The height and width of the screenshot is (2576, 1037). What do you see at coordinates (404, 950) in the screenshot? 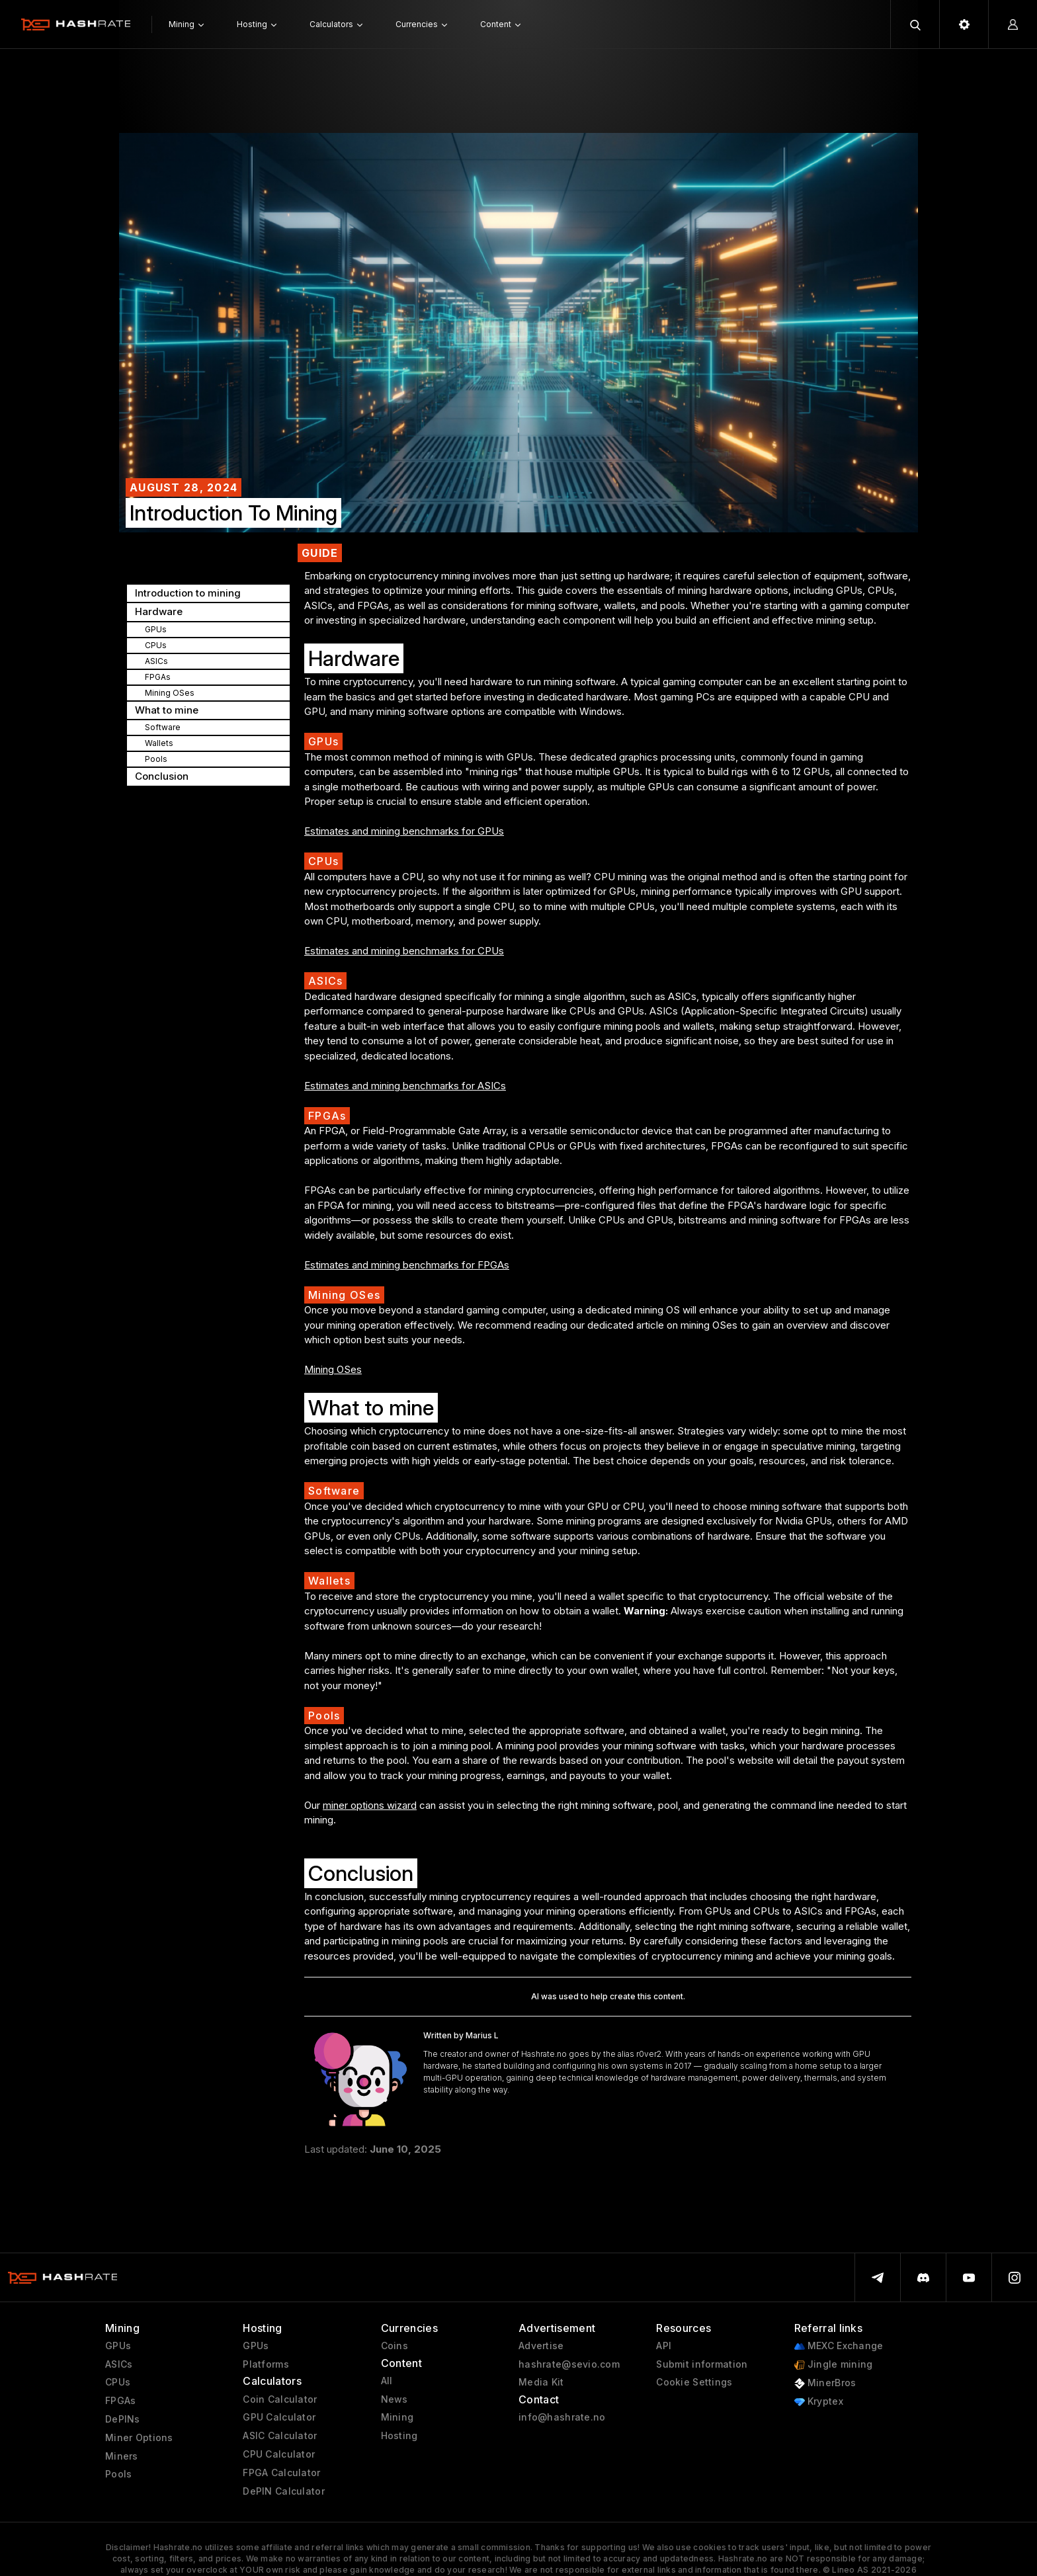
I see `Estimates and mining benchmarks for CPUs` at bounding box center [404, 950].